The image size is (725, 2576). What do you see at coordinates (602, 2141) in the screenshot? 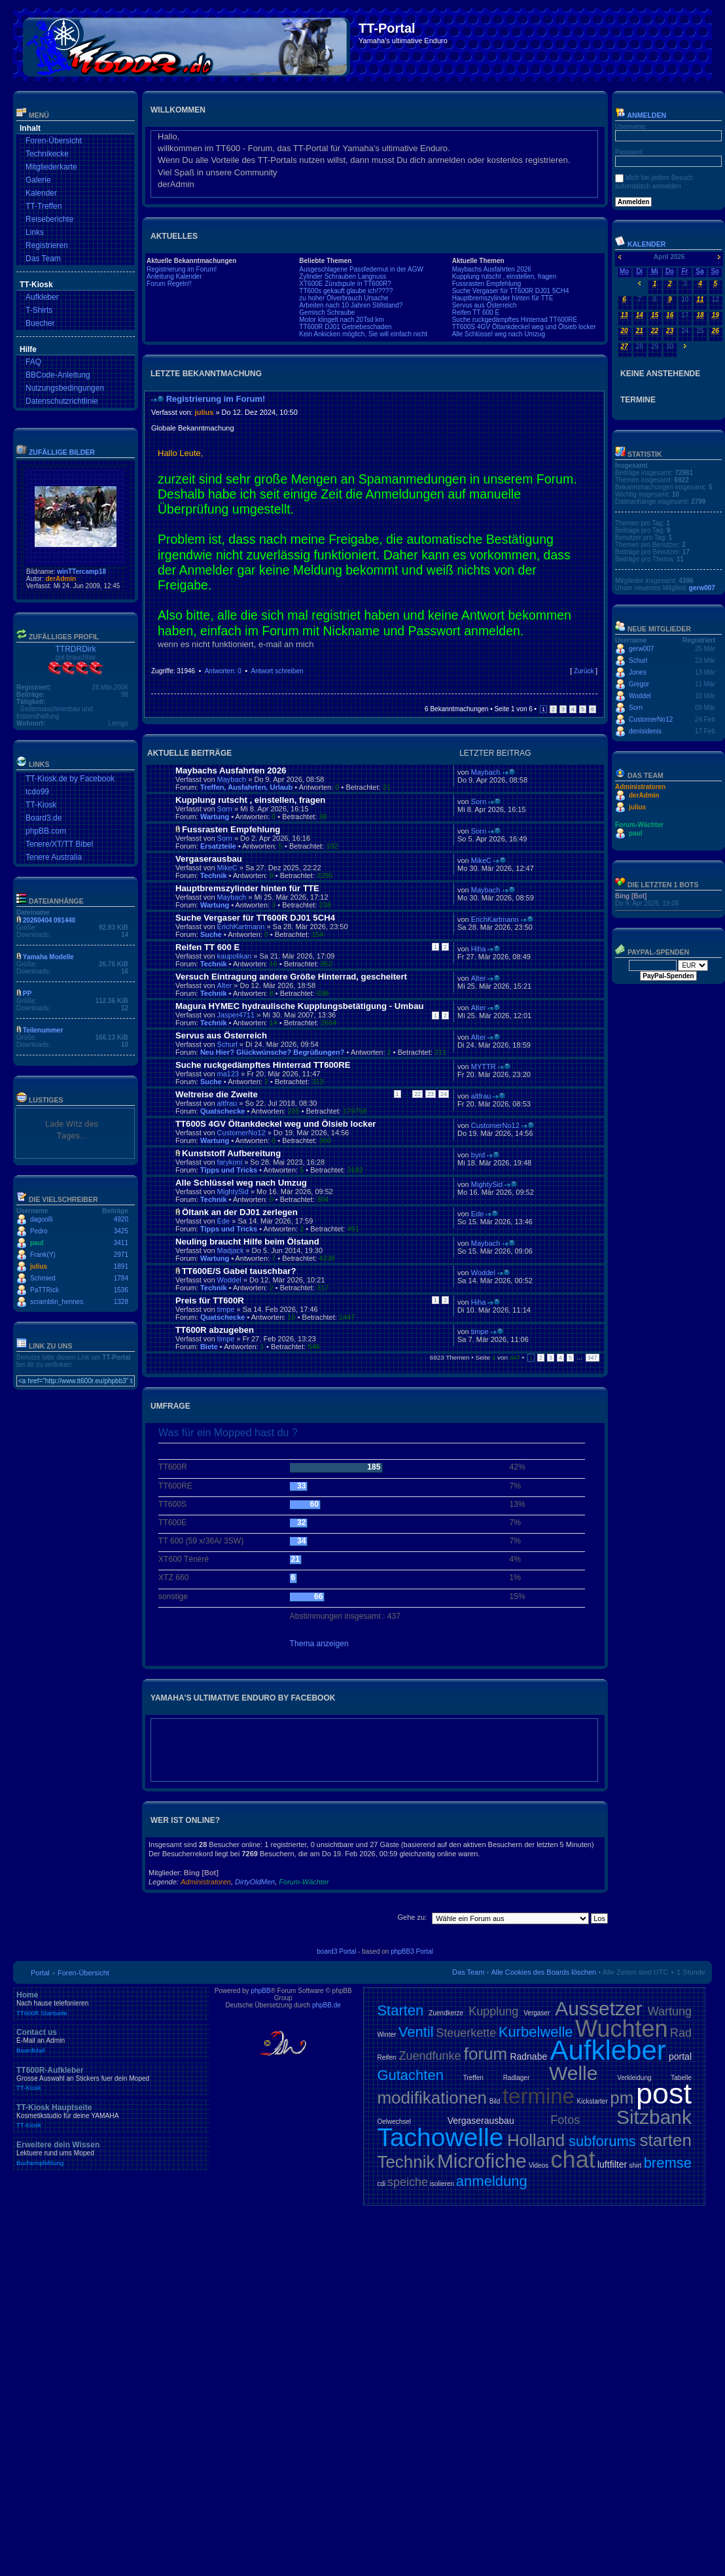
I see `subforums` at bounding box center [602, 2141].